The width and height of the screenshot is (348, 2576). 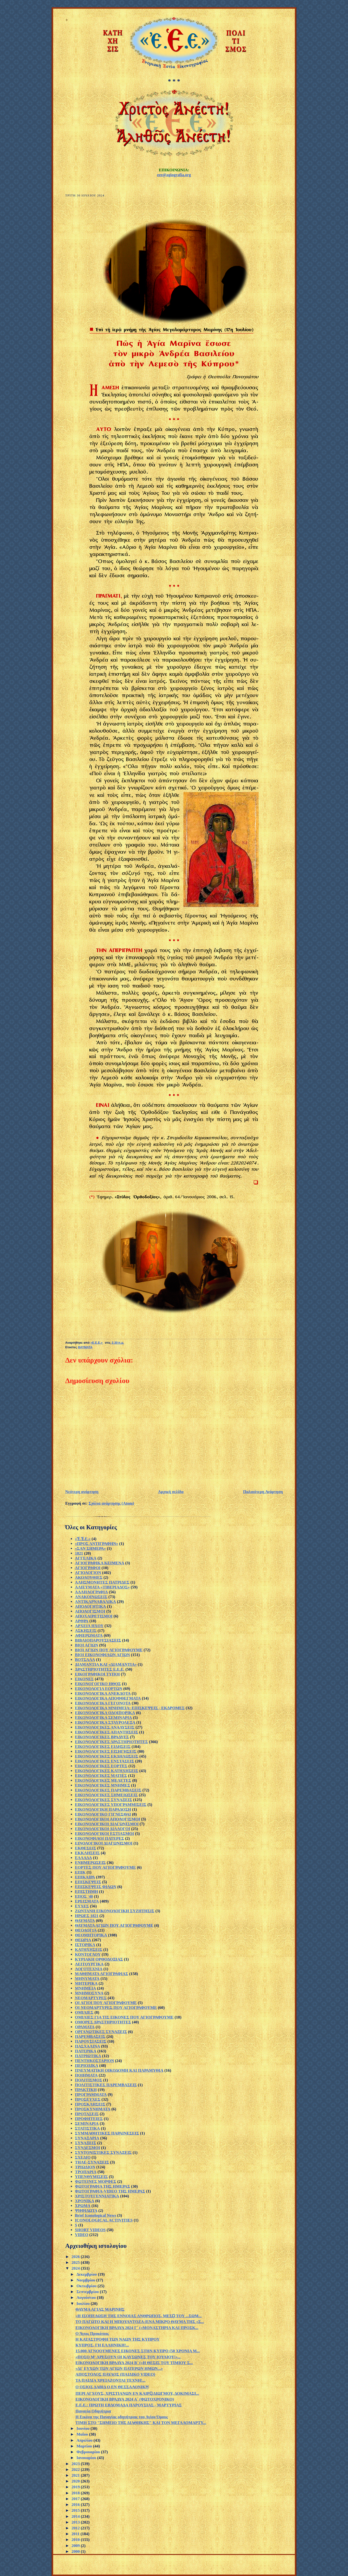 I want to click on ΔΙΑΜΑΝΤΙΑ ΚΑΙ «ΔΙΑΜΑΝΤΙΑ», so click(x=106, y=1664).